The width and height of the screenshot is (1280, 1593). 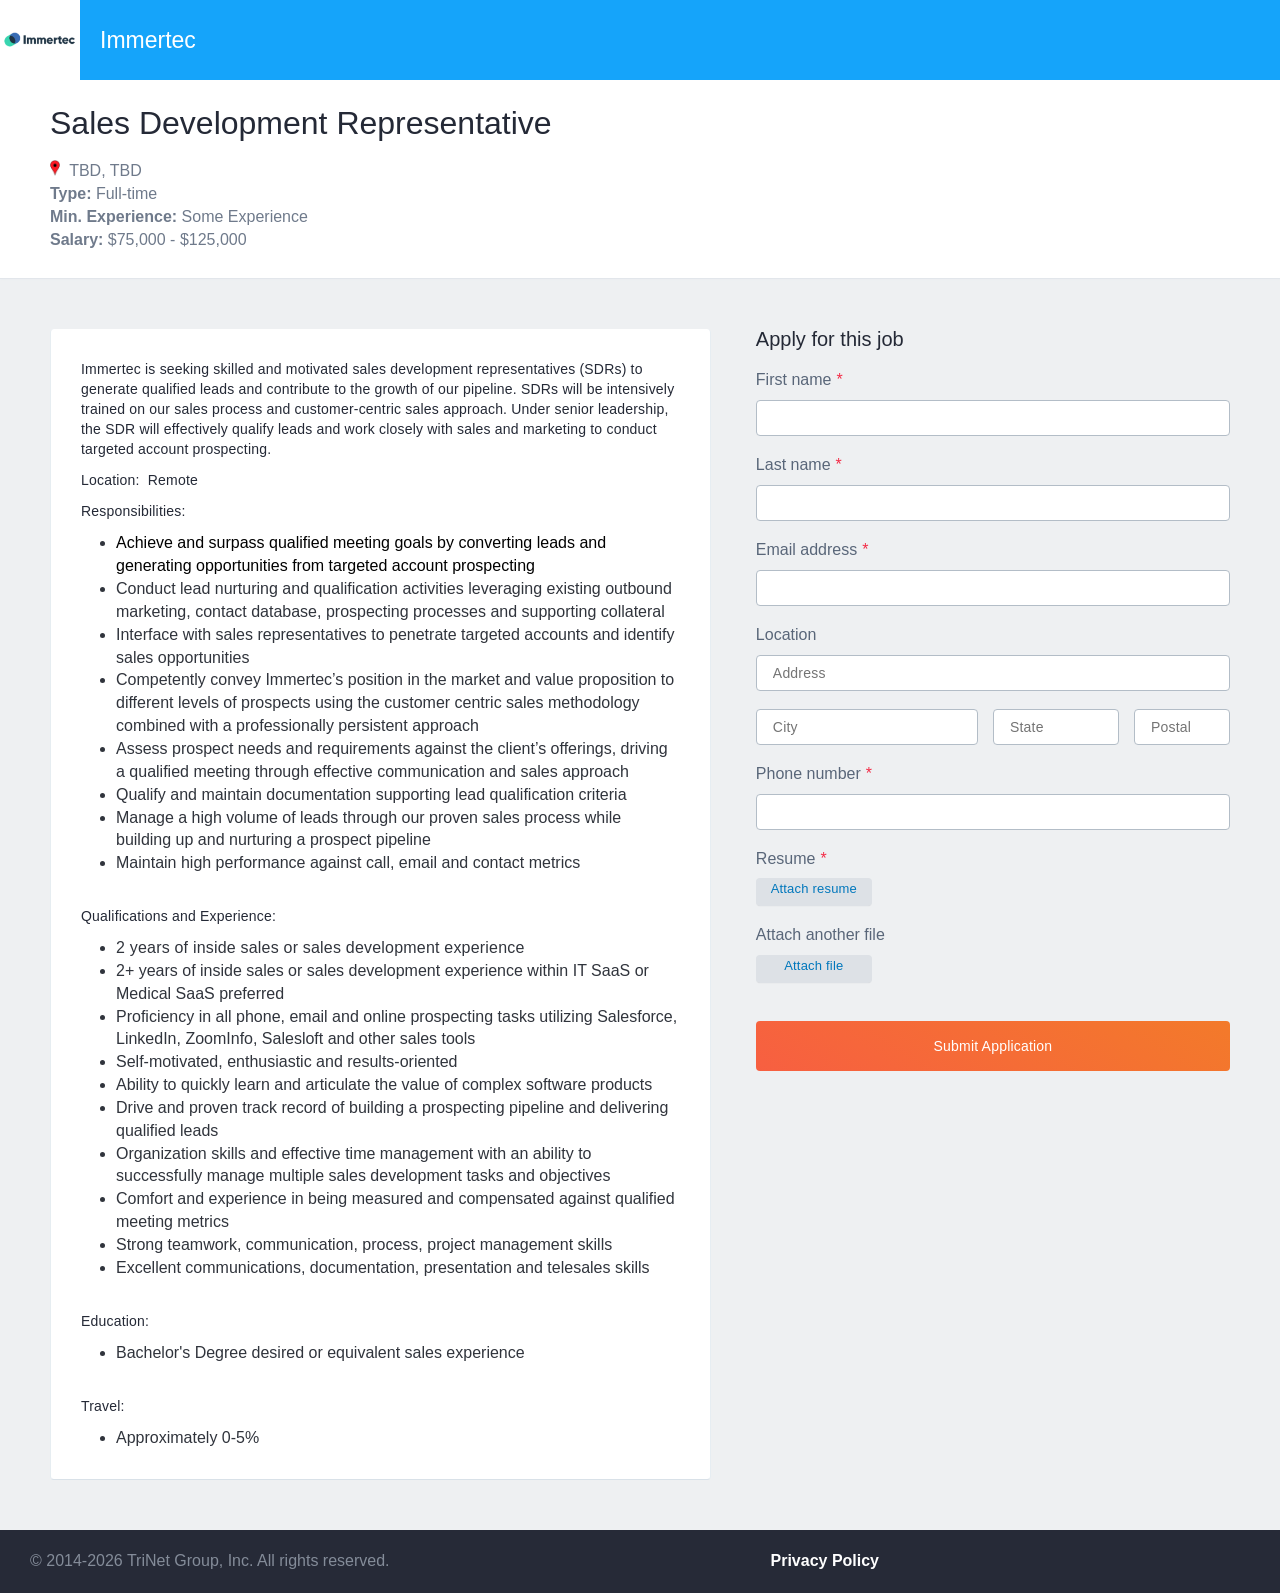 I want to click on Phone number, so click(x=808, y=773).